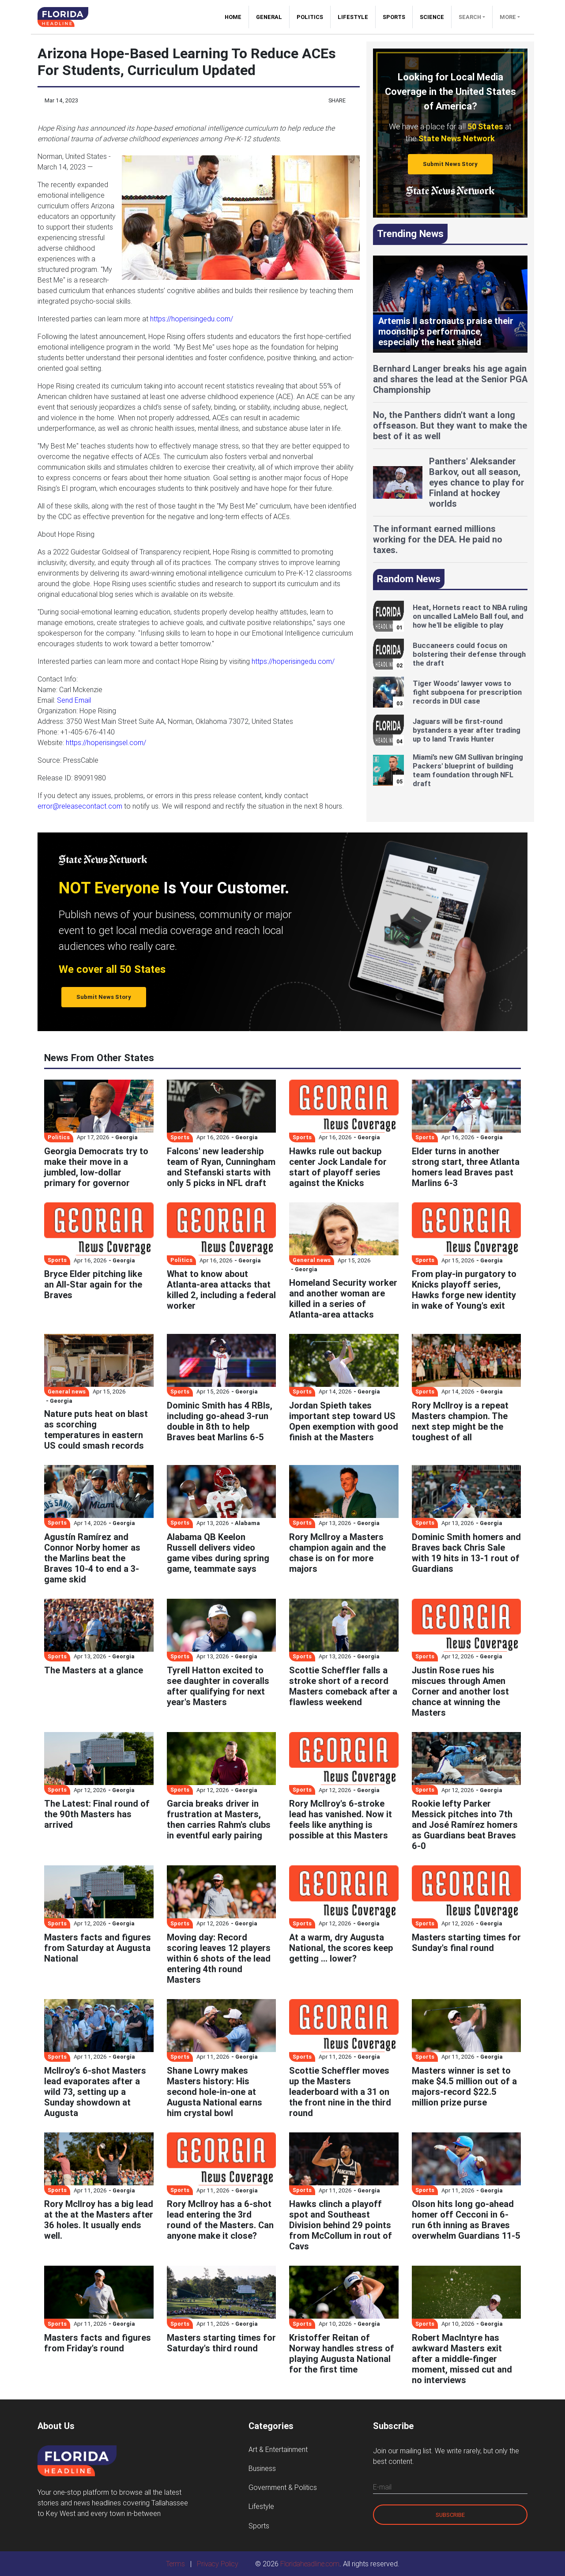  Describe the element at coordinates (74, 700) in the screenshot. I see `Send Email` at that location.